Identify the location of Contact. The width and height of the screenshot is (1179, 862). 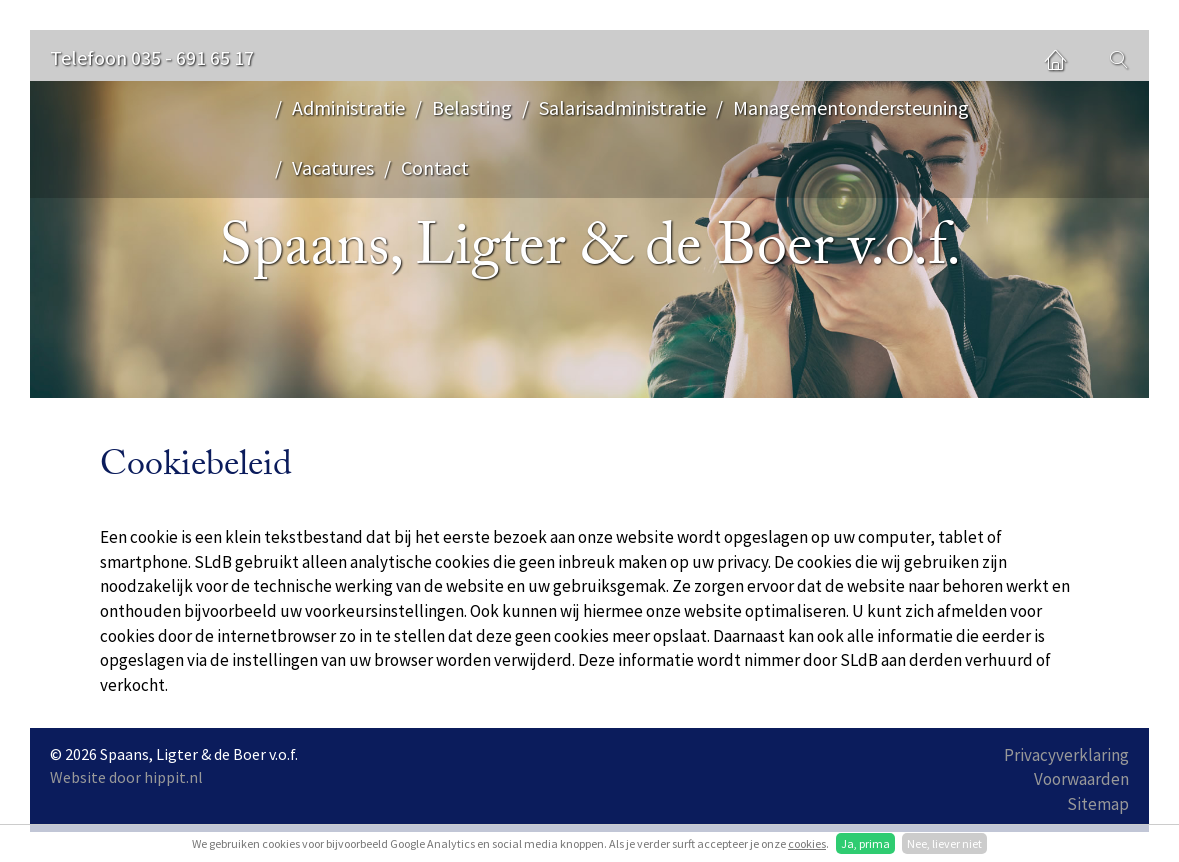
(435, 167).